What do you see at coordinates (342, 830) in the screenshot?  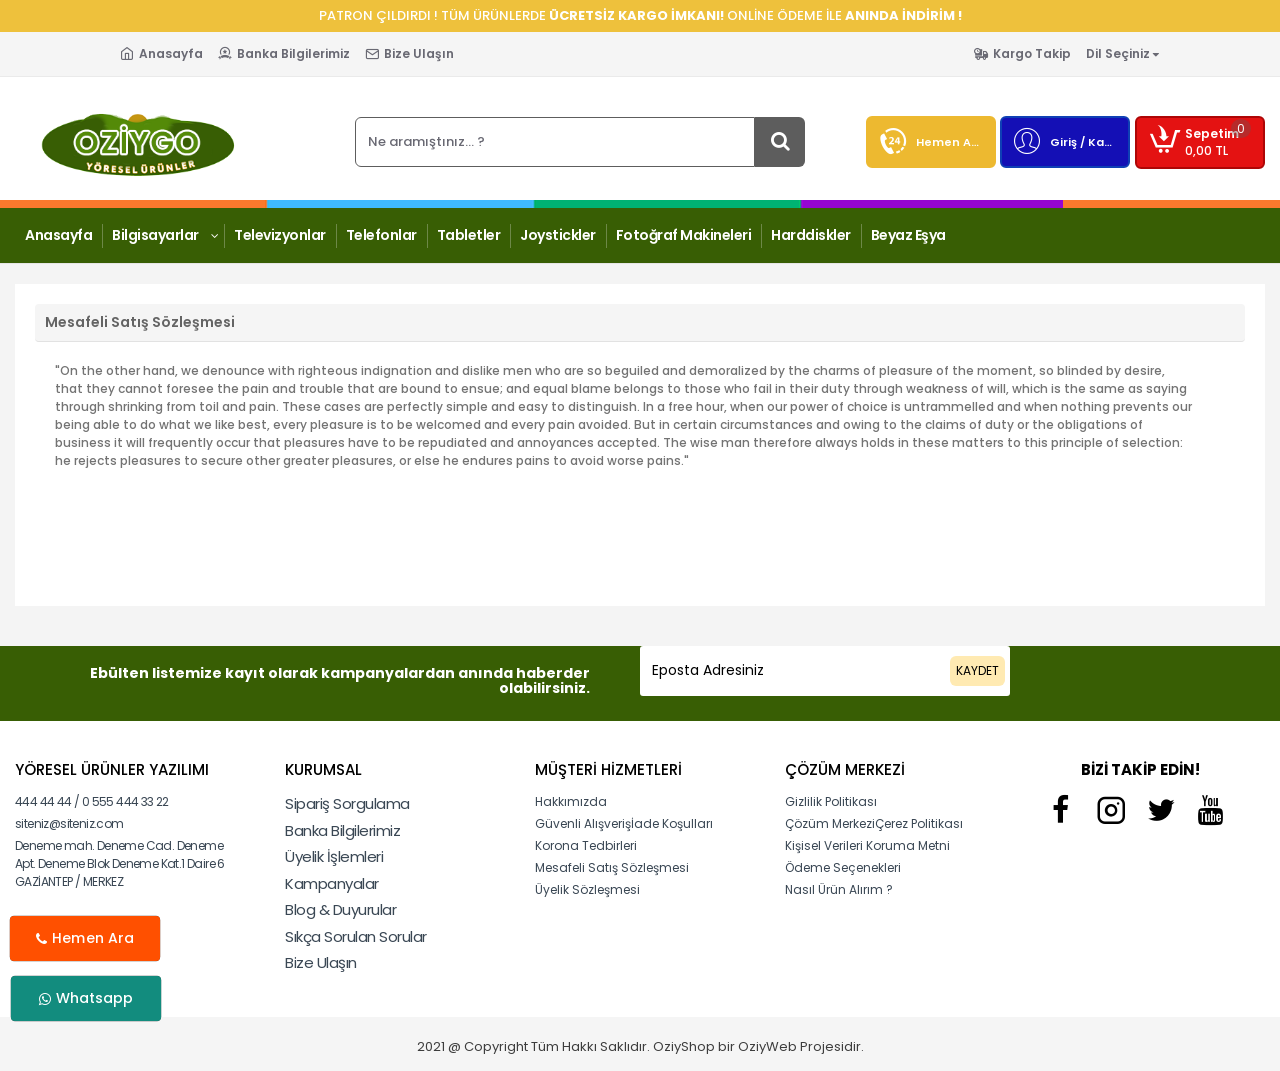 I see `Banka Bilgilerimiz` at bounding box center [342, 830].